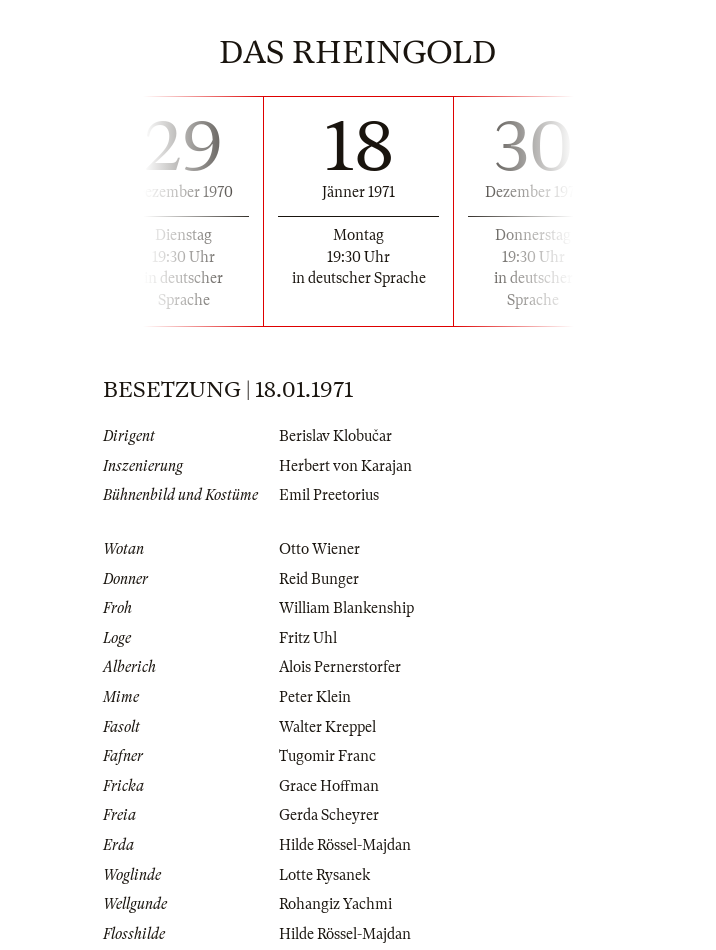 This screenshot has width=716, height=950. I want to click on Grace Hoffman, so click(329, 786).